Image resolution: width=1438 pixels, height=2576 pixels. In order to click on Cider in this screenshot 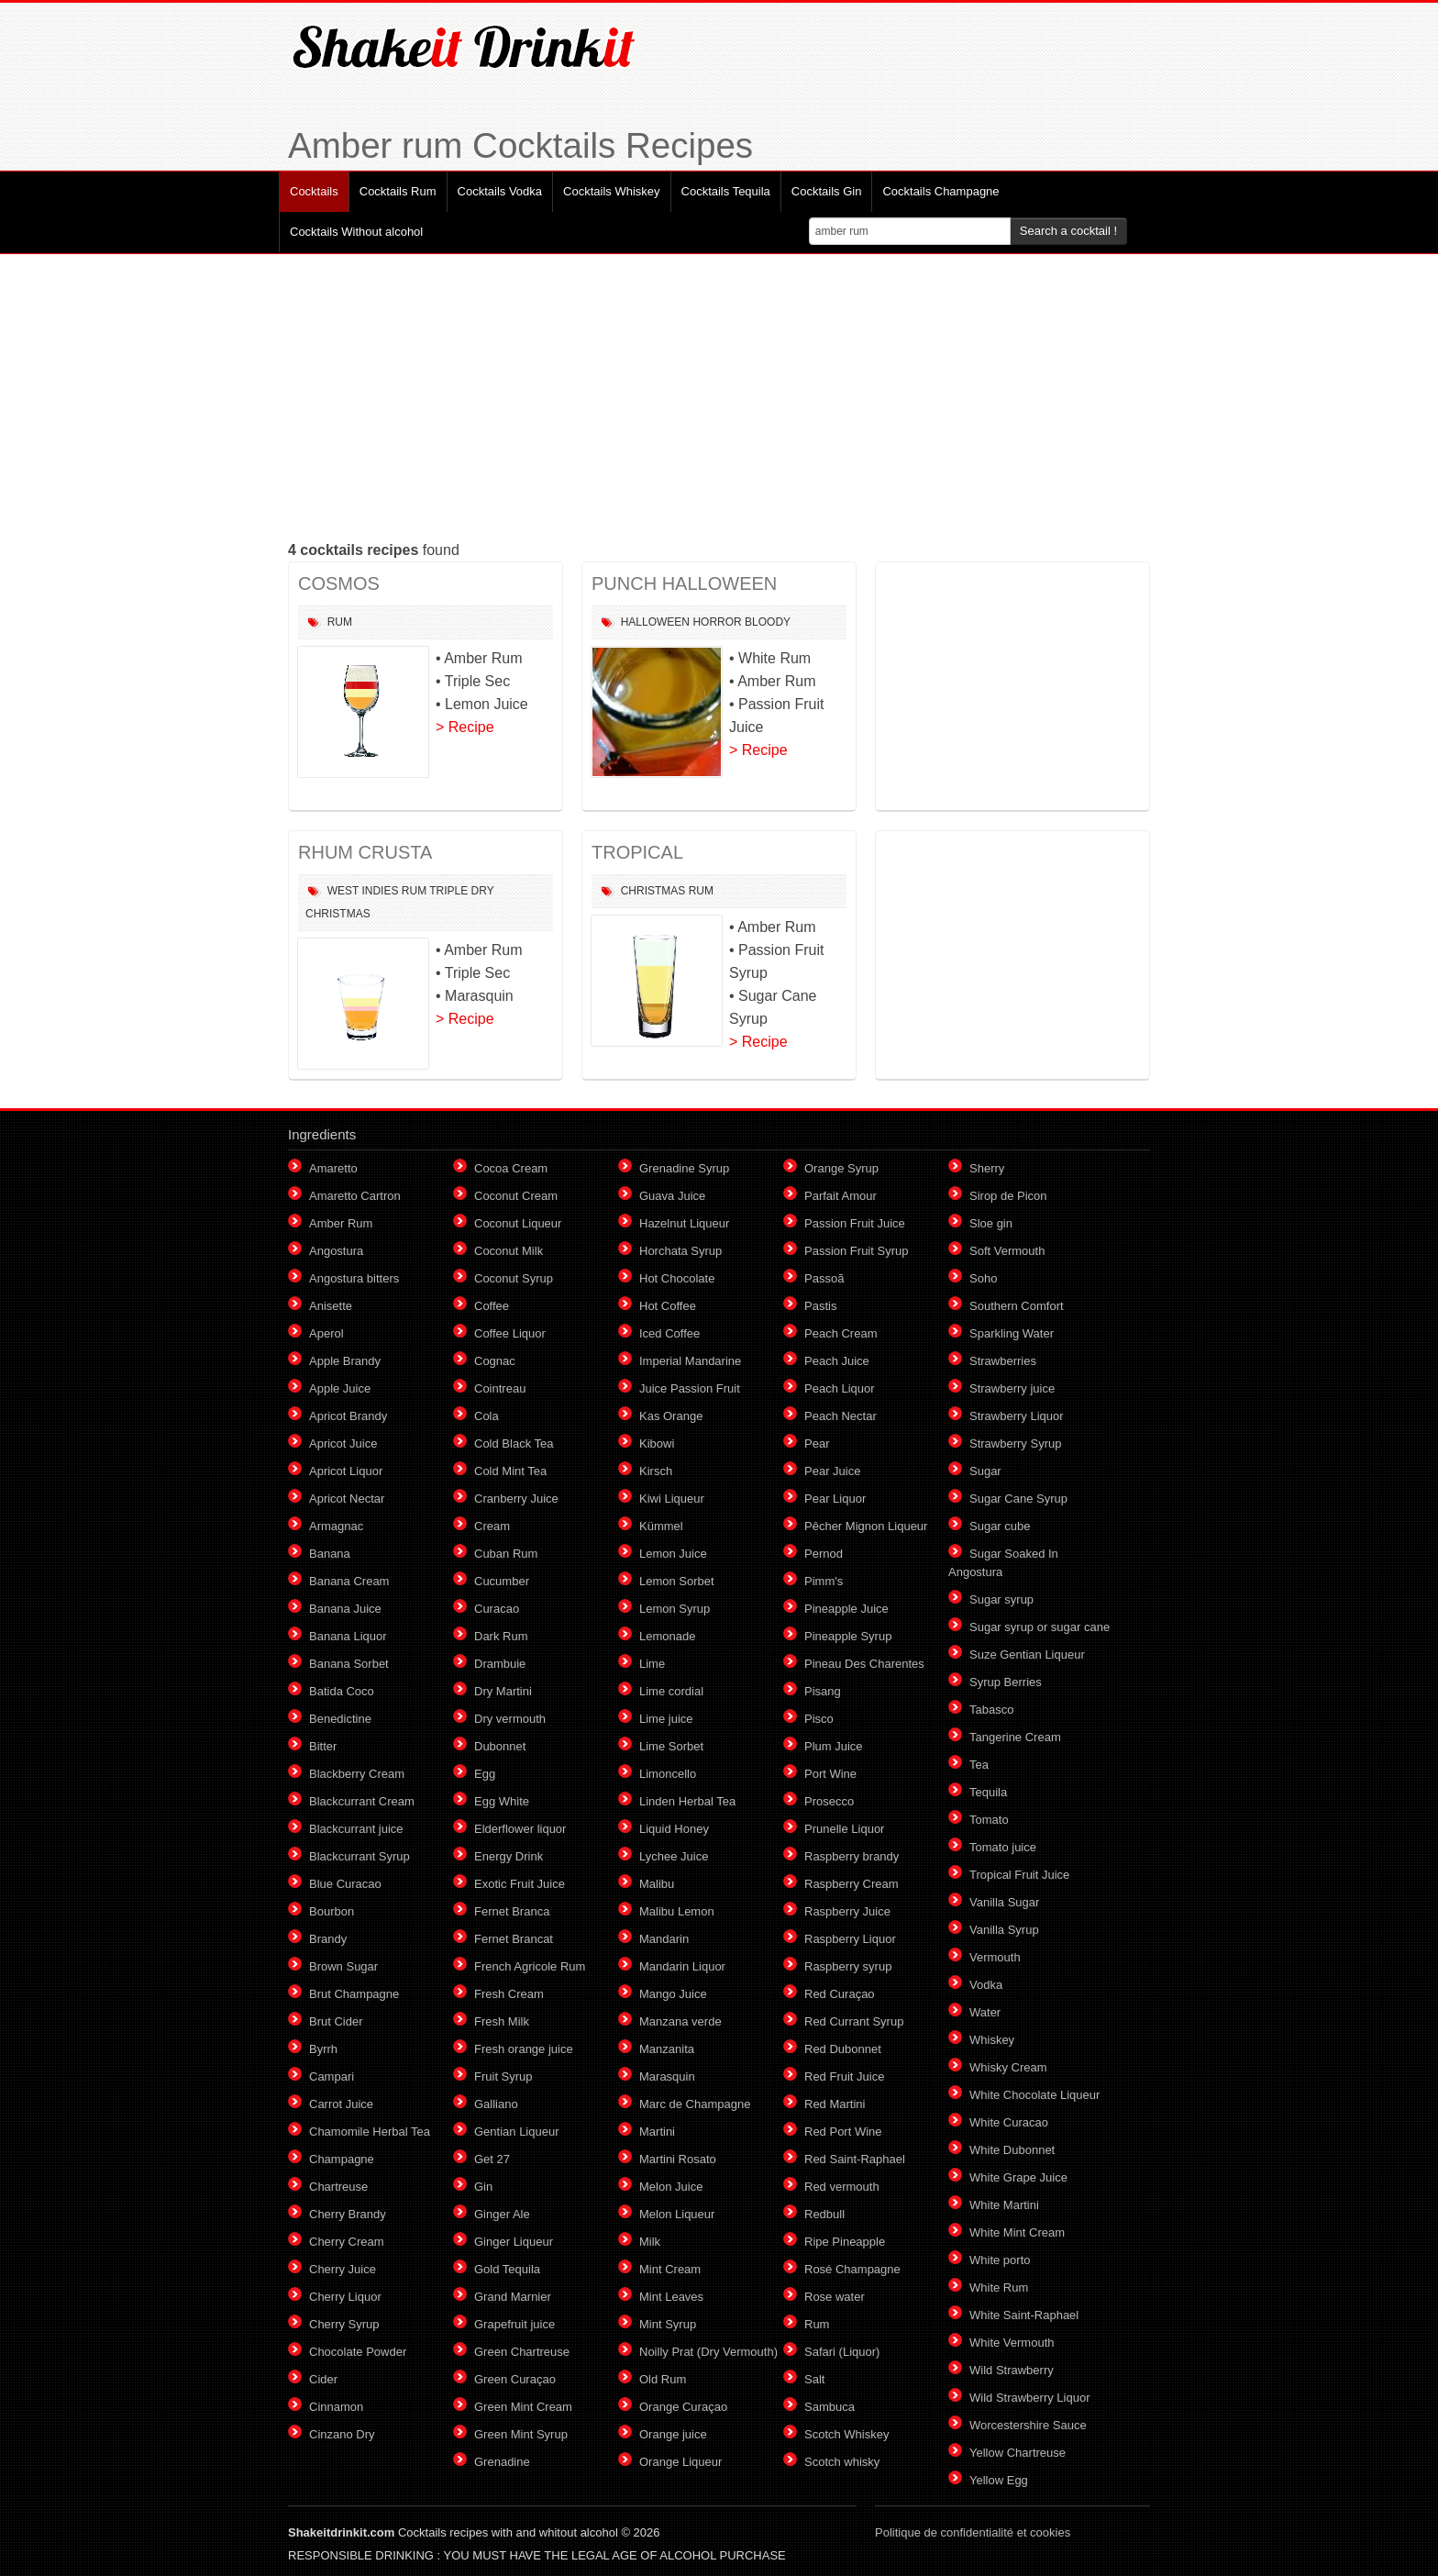, I will do `click(323, 2379)`.